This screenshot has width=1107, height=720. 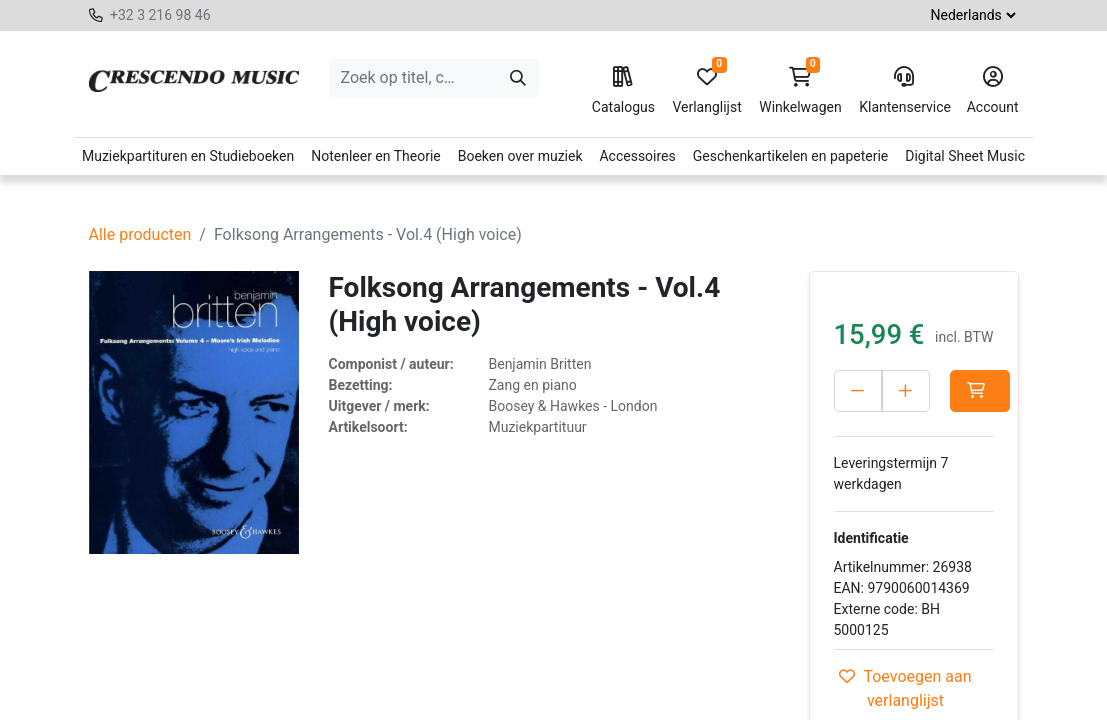 What do you see at coordinates (791, 156) in the screenshot?
I see `Geschenkartikelen en papeterie` at bounding box center [791, 156].